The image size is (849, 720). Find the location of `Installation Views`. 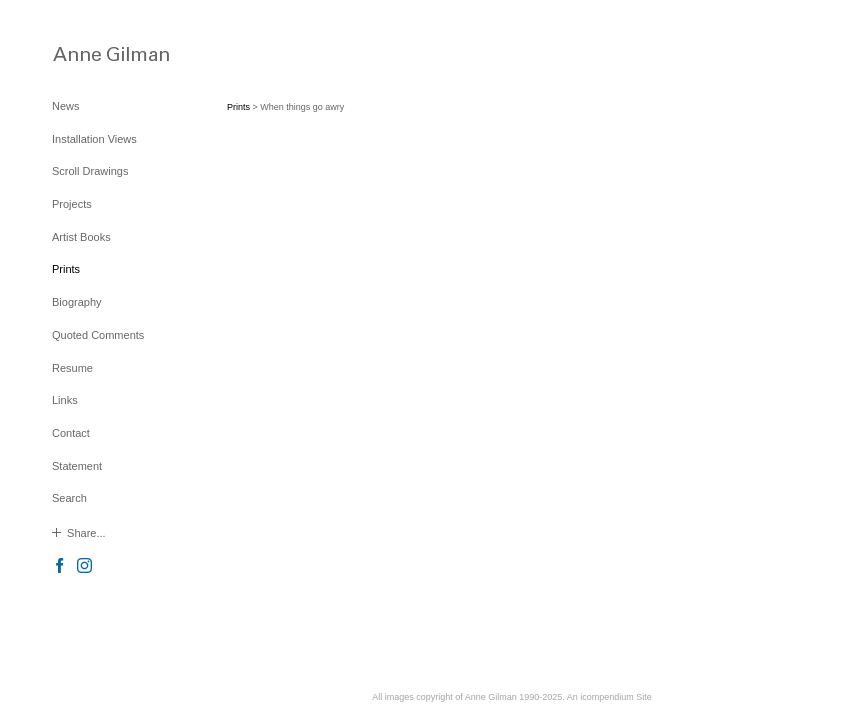

Installation Views is located at coordinates (94, 139).